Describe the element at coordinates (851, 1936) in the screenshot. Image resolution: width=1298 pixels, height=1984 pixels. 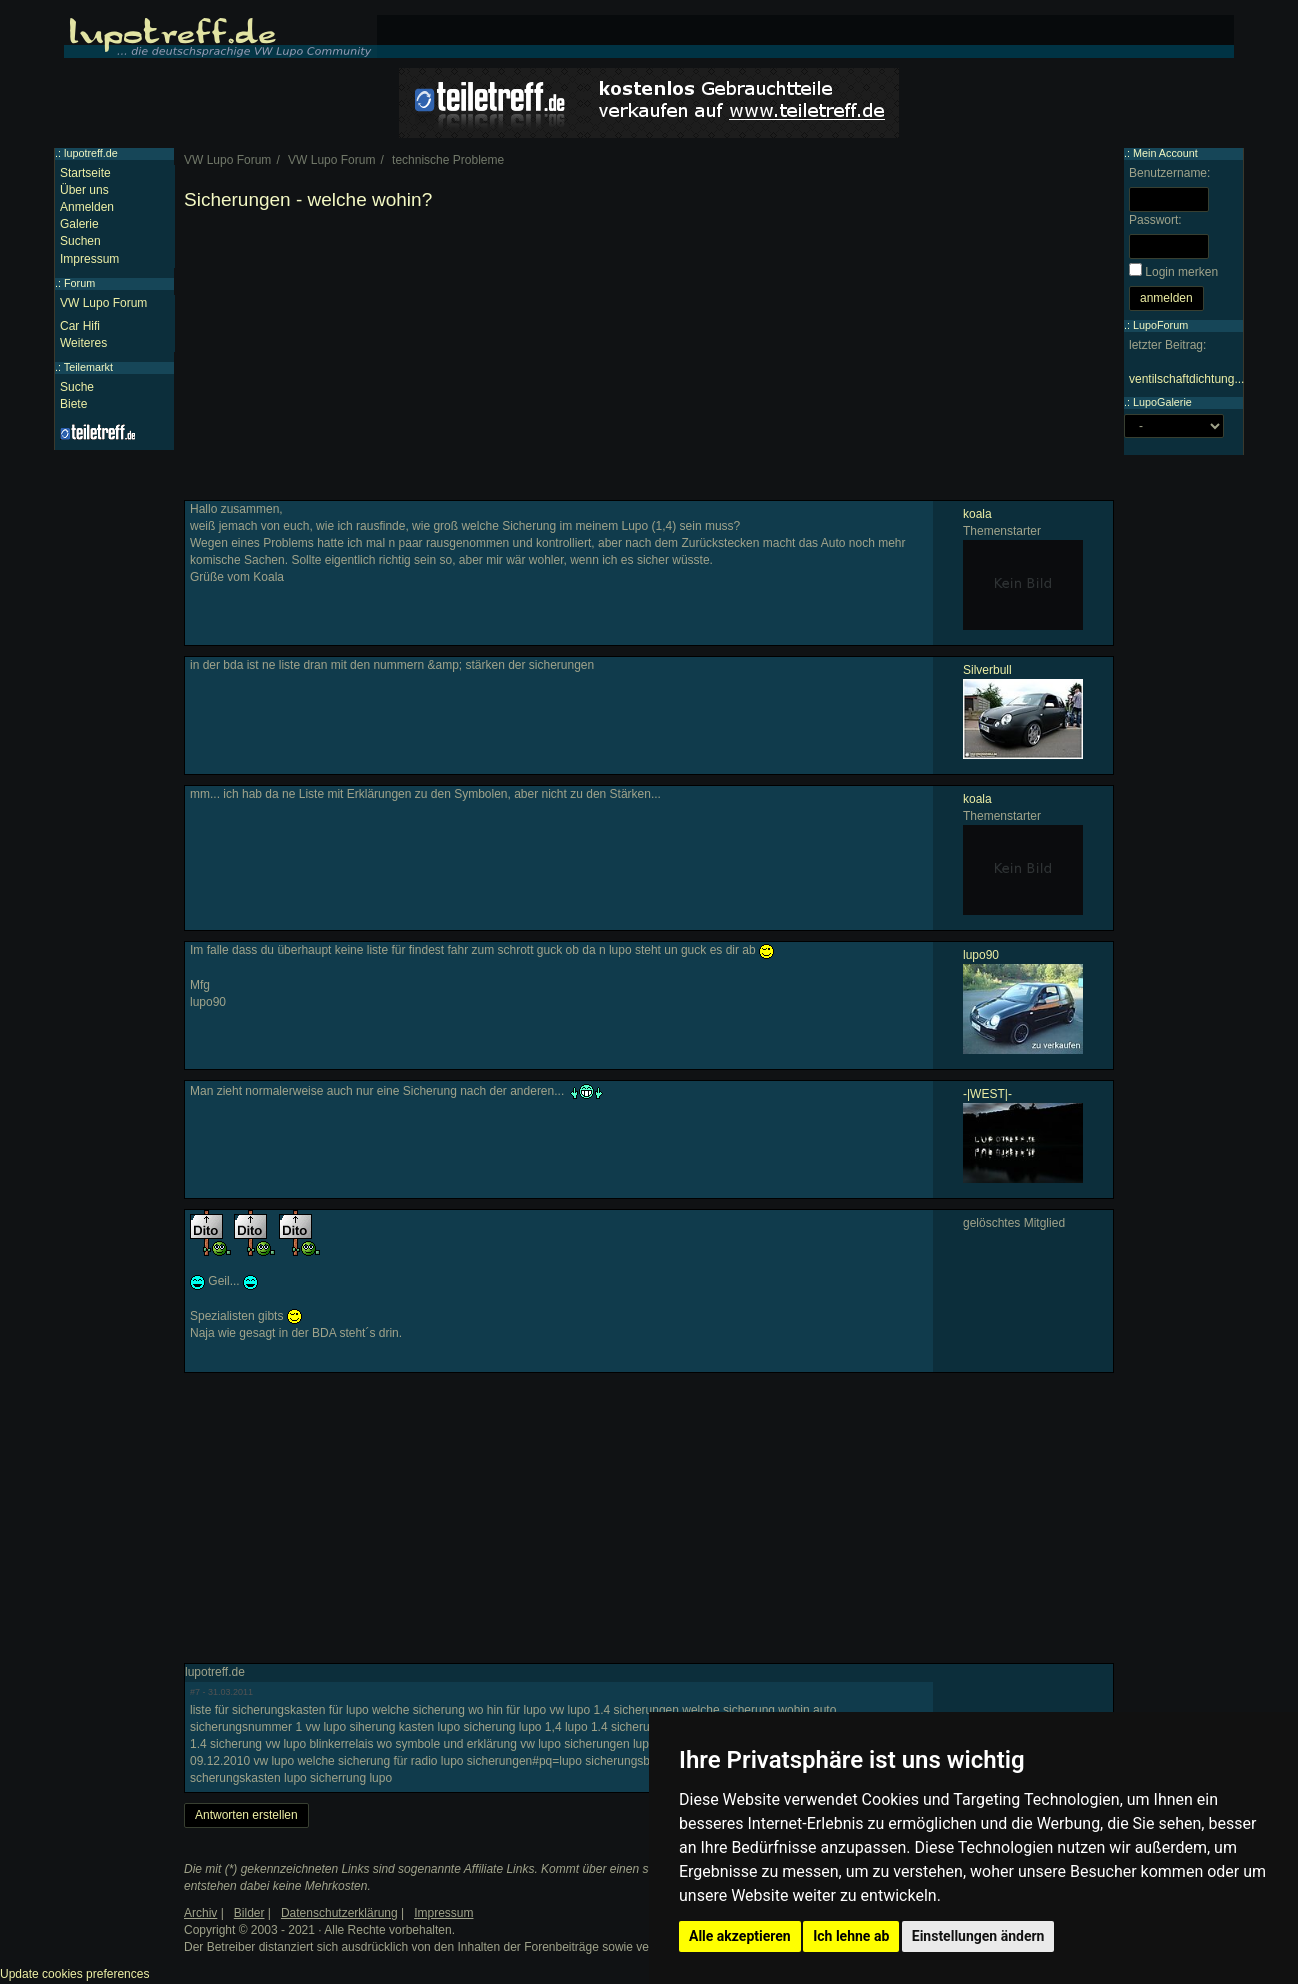
I see `Ich lehne ab [button]` at that location.